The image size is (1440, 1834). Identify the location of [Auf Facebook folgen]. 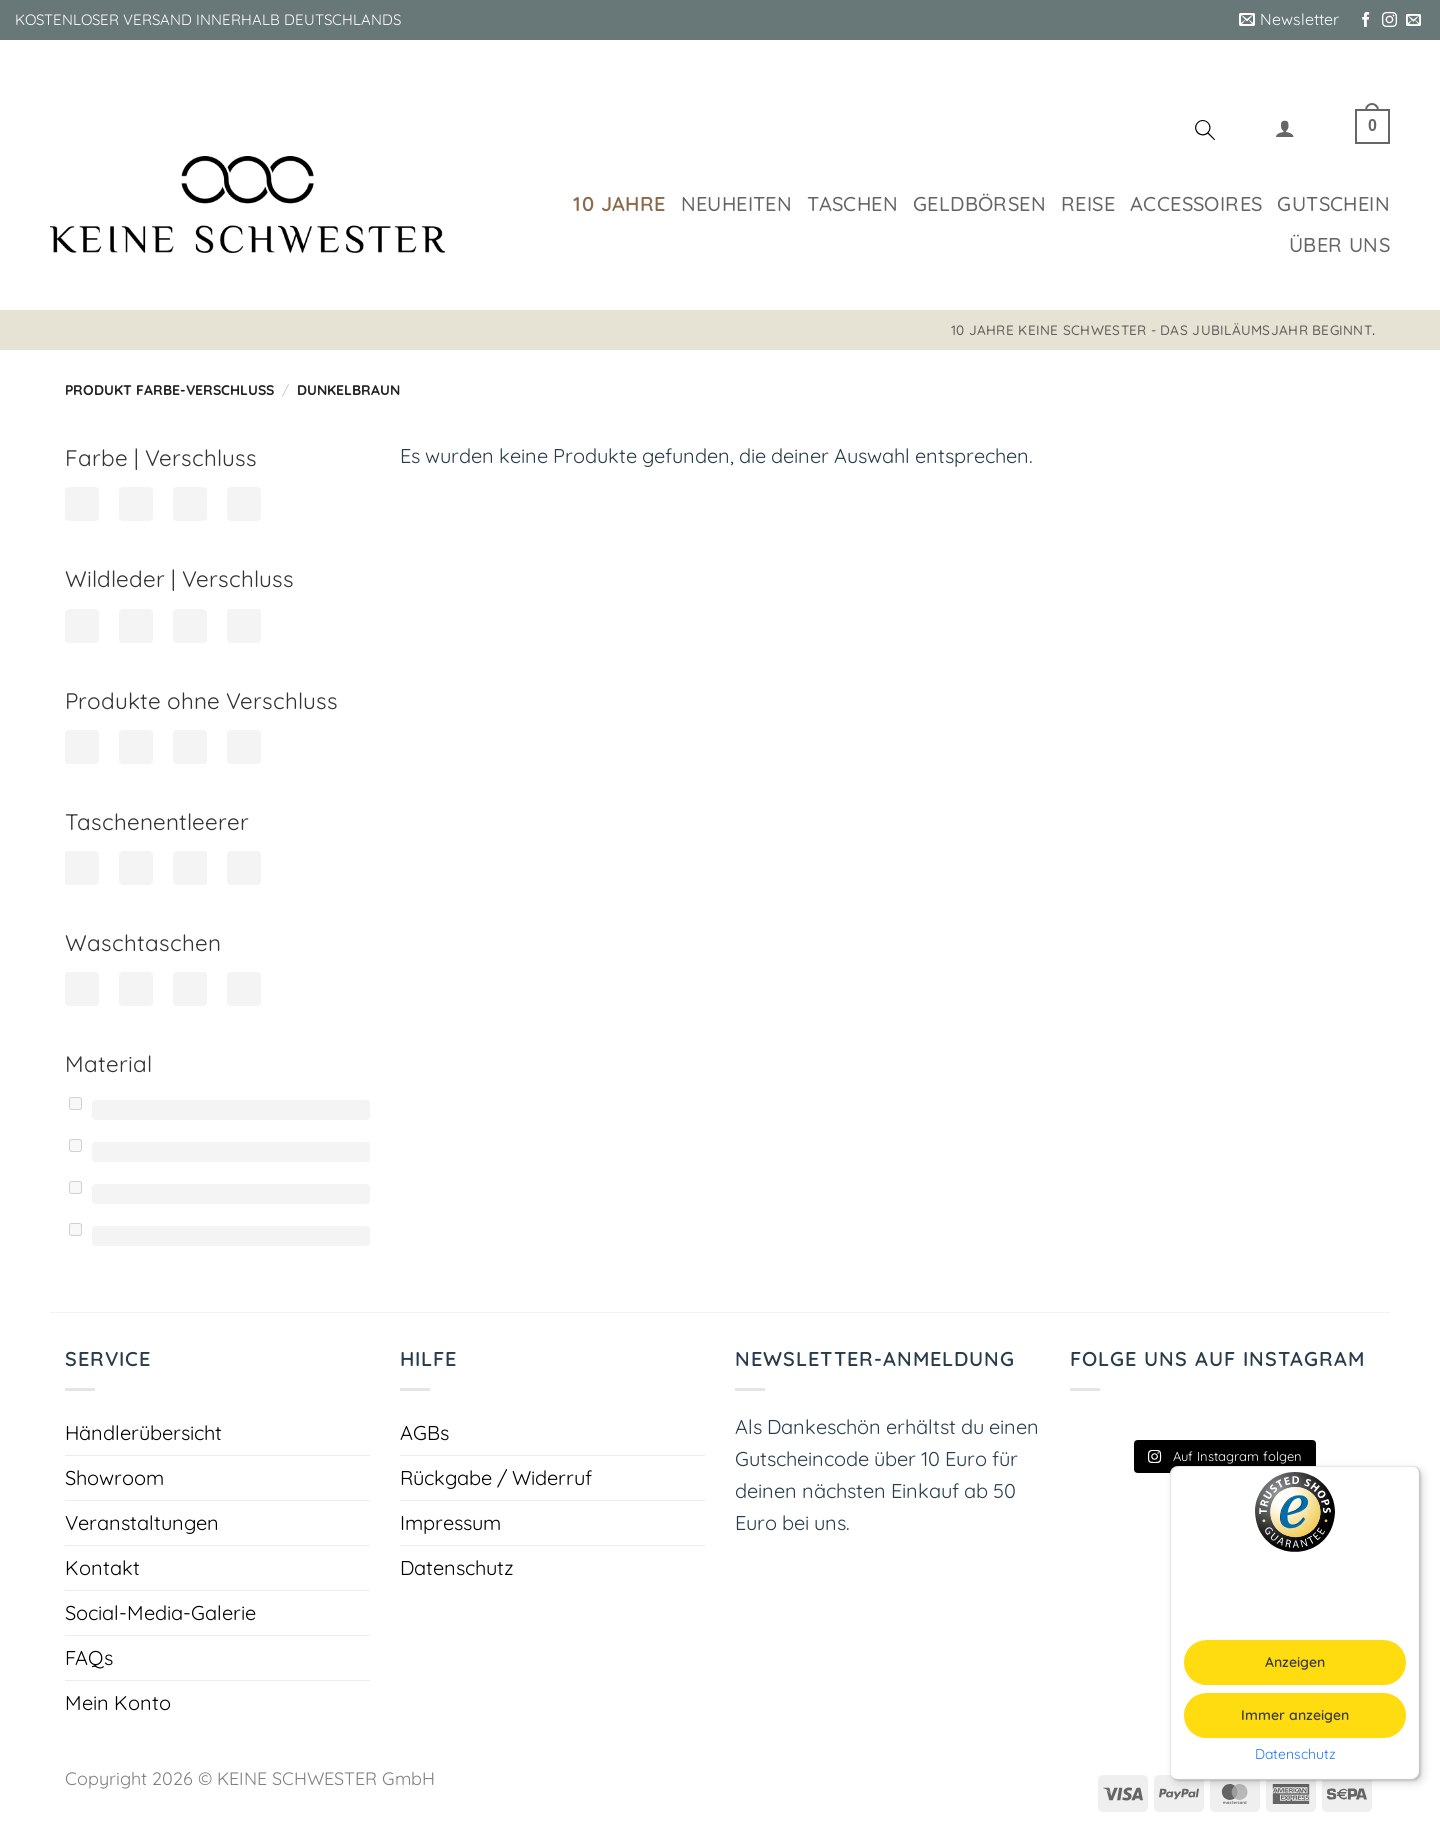
(1365, 20).